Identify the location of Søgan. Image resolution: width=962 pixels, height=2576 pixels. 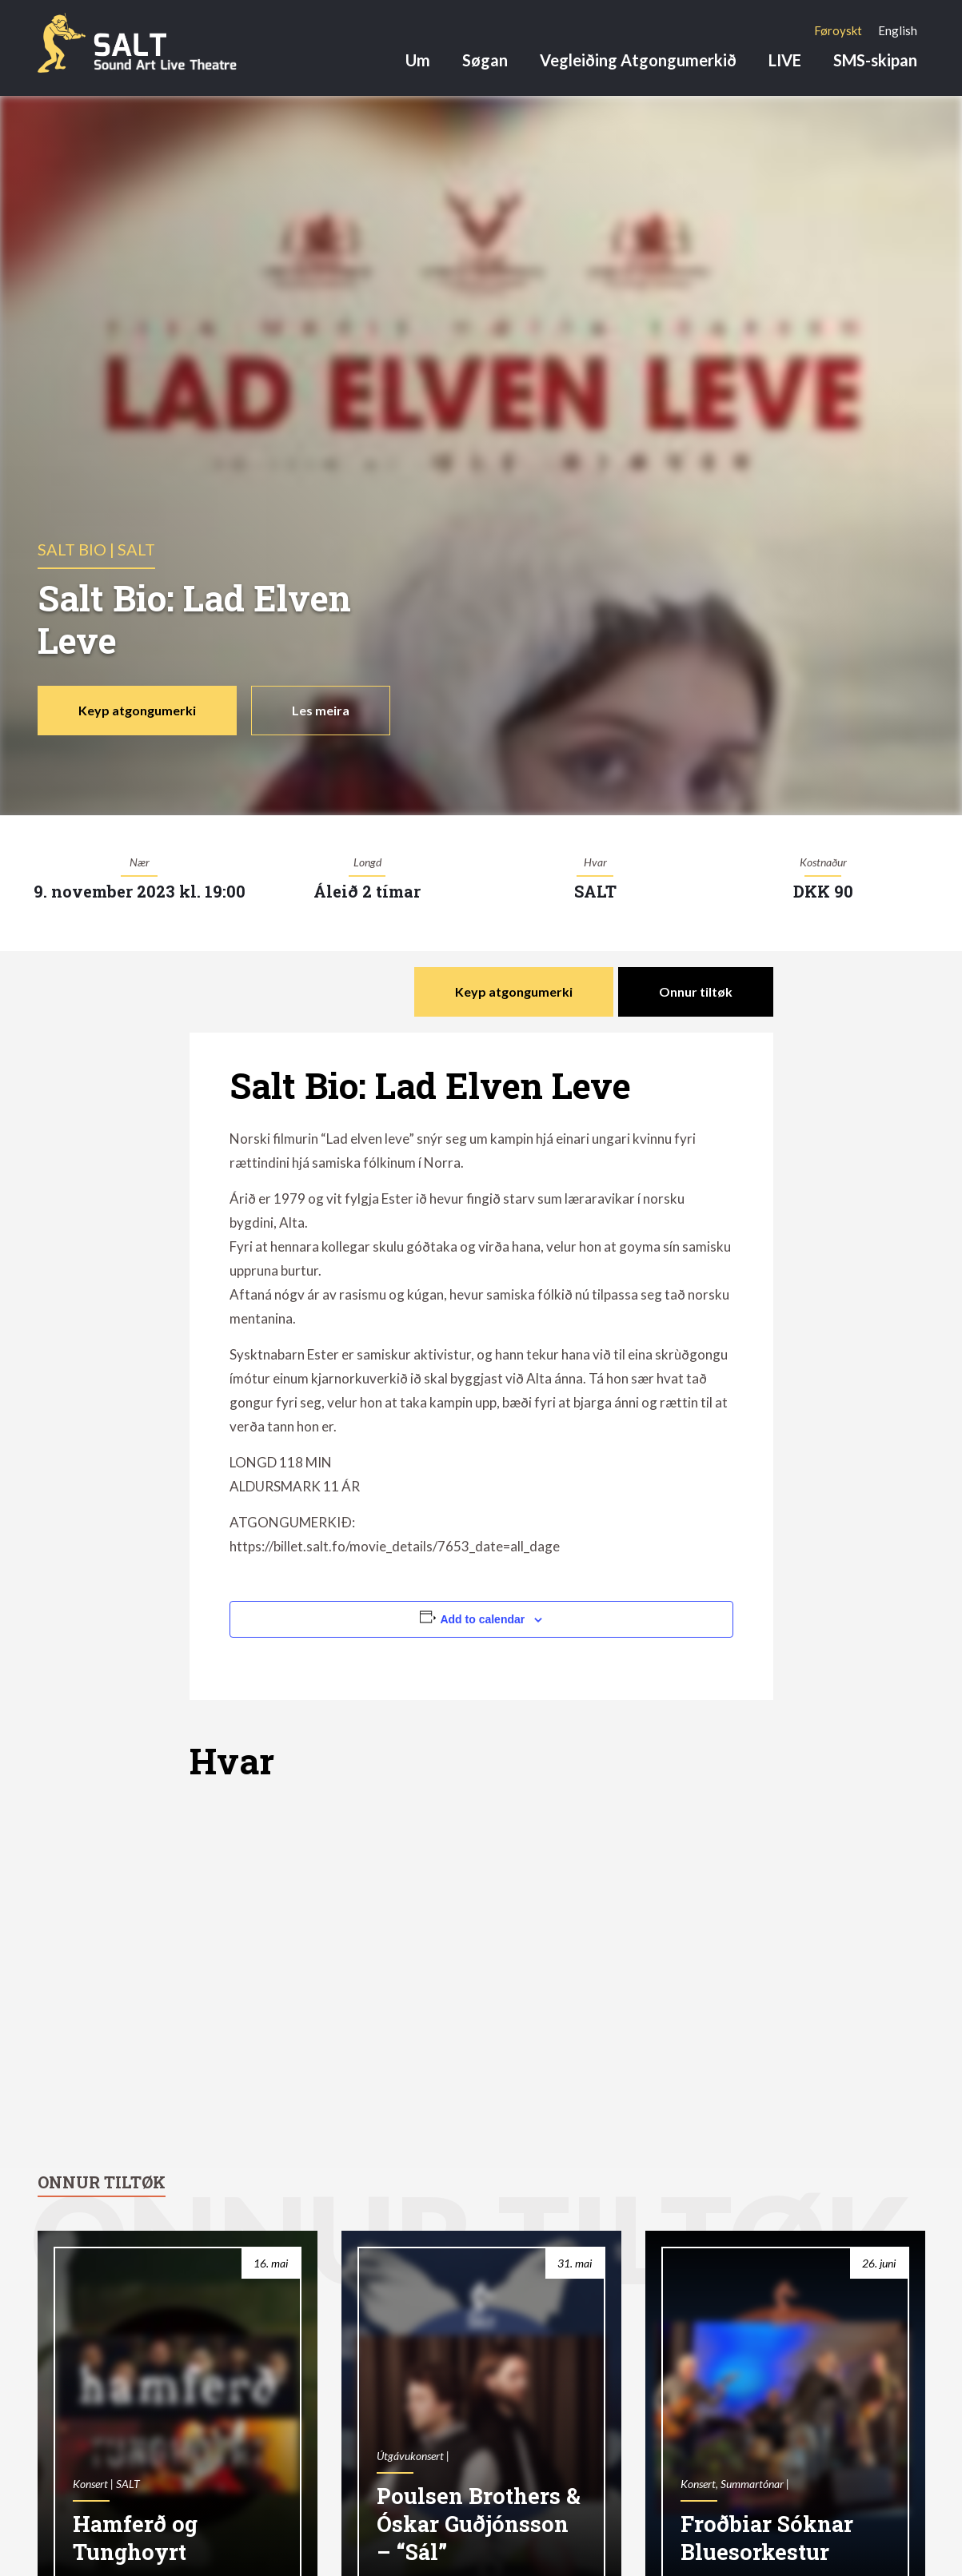
(485, 60).